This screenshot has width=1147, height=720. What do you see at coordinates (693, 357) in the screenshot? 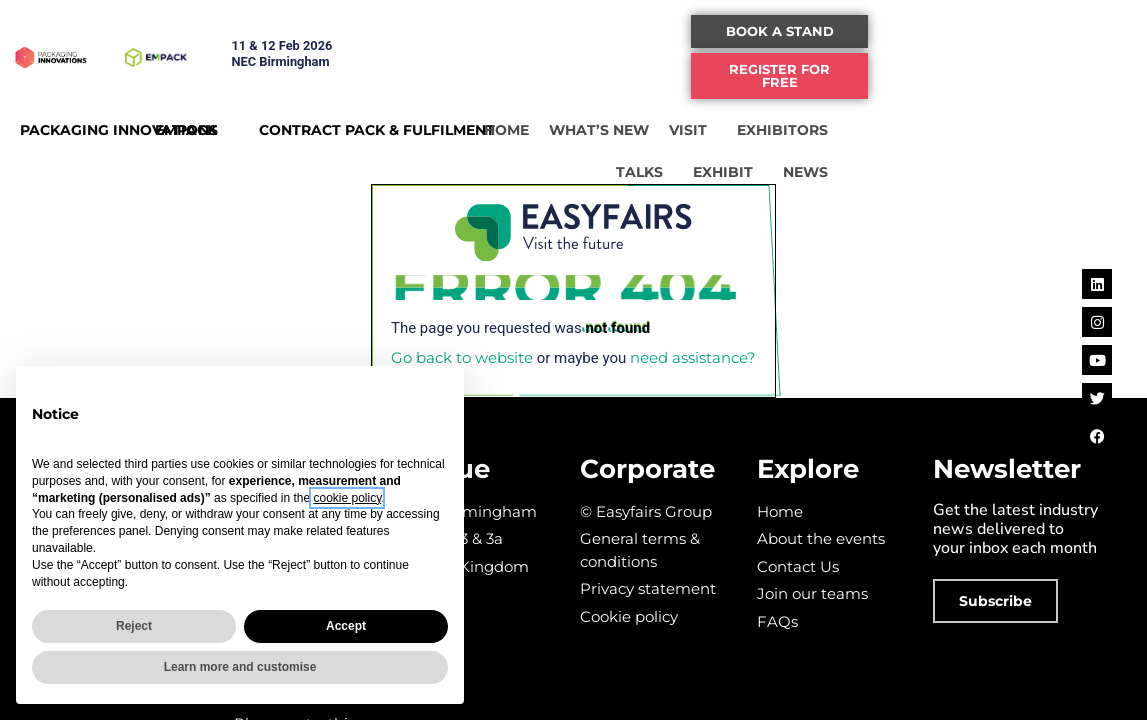
I see `need assistance?` at bounding box center [693, 357].